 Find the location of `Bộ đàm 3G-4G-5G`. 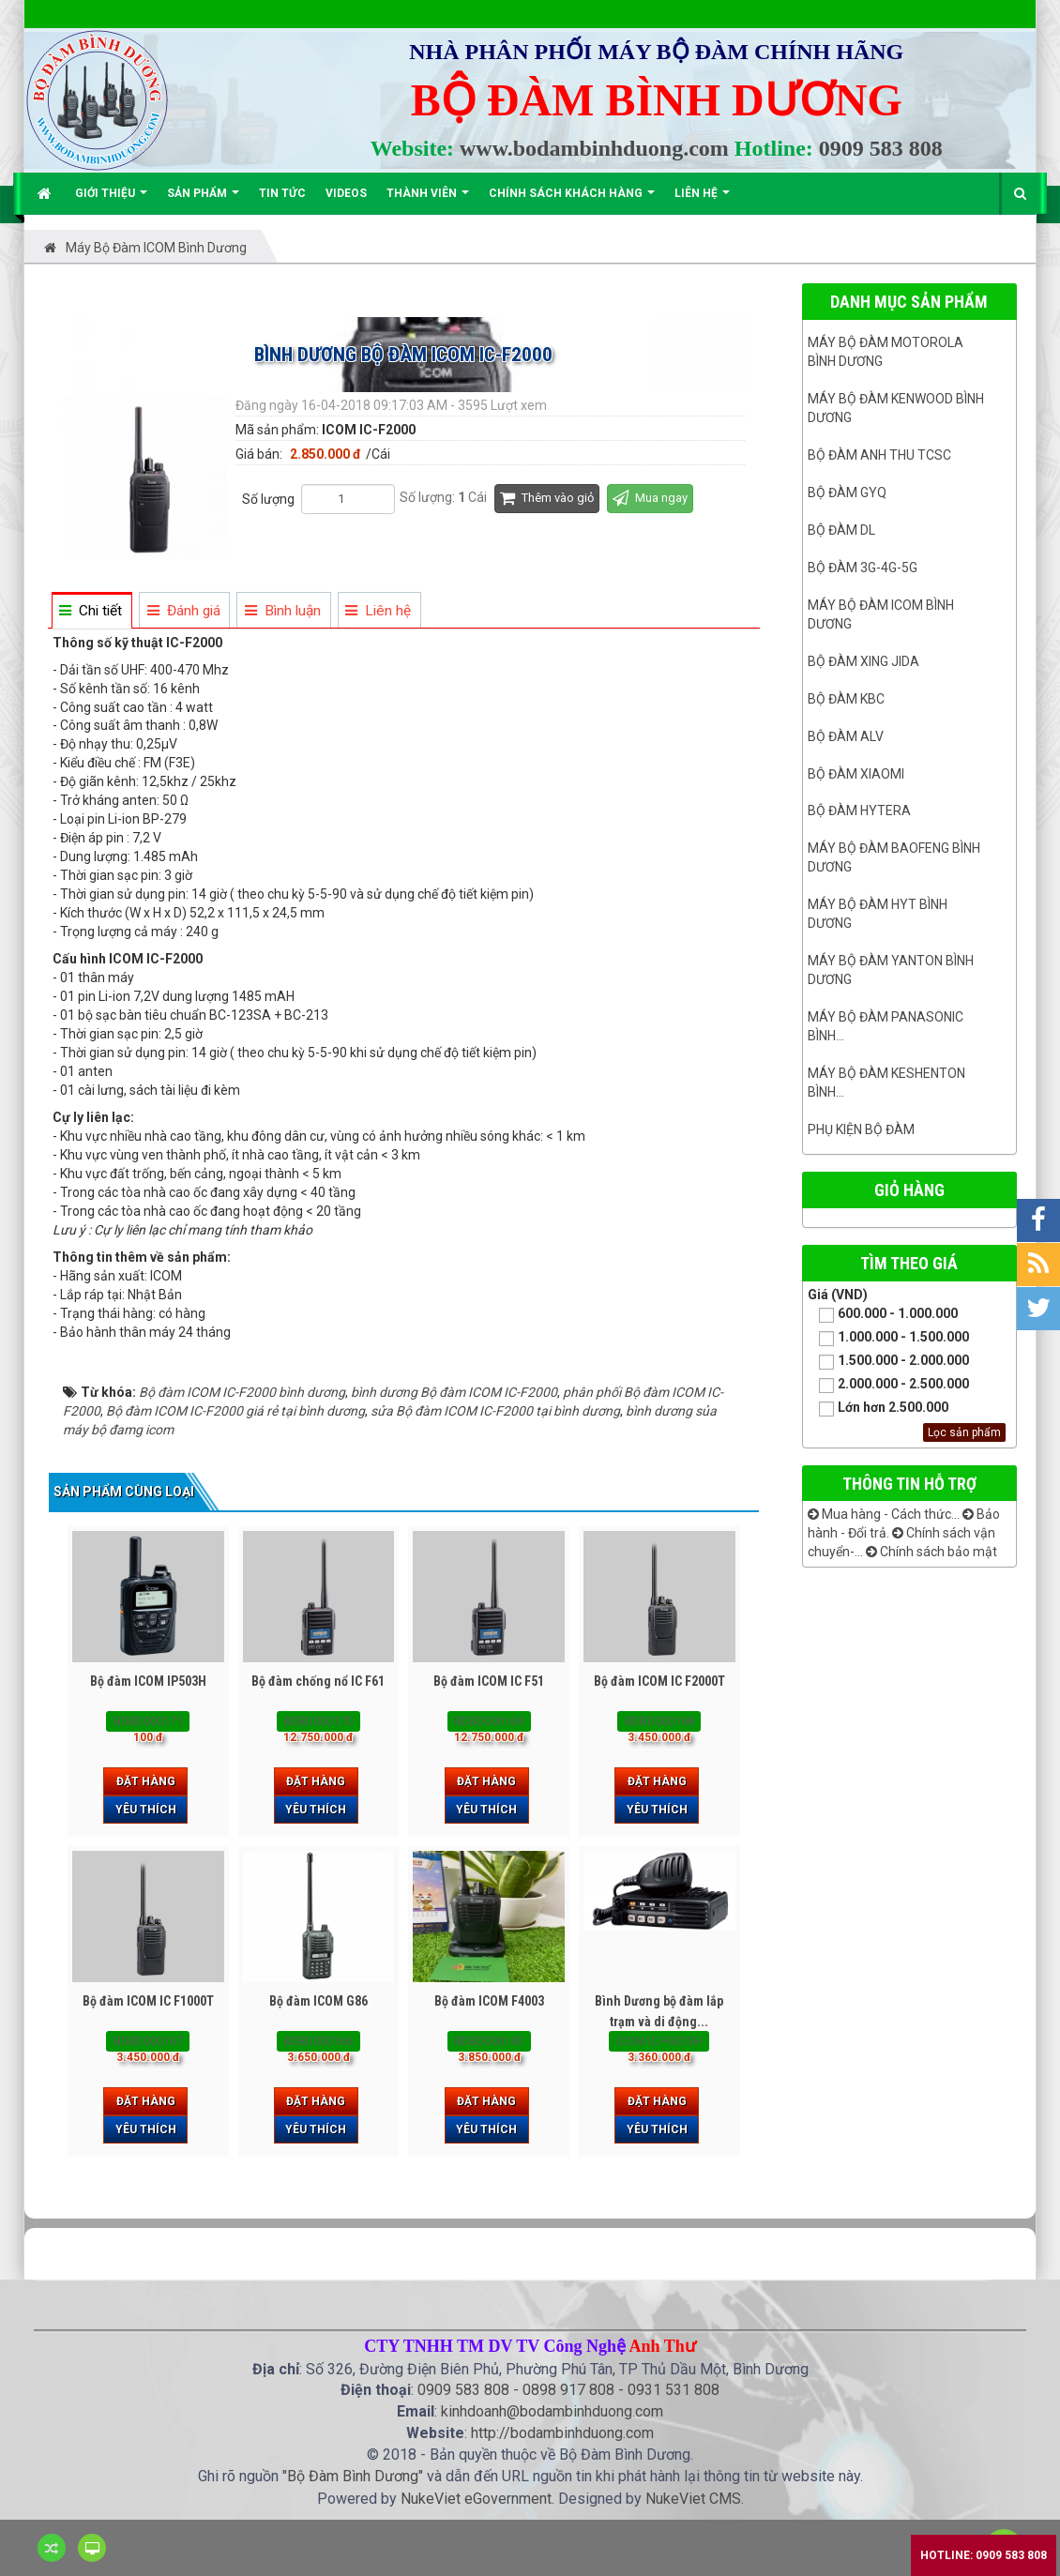

Bộ đàm 3G-4G-5G is located at coordinates (862, 567).